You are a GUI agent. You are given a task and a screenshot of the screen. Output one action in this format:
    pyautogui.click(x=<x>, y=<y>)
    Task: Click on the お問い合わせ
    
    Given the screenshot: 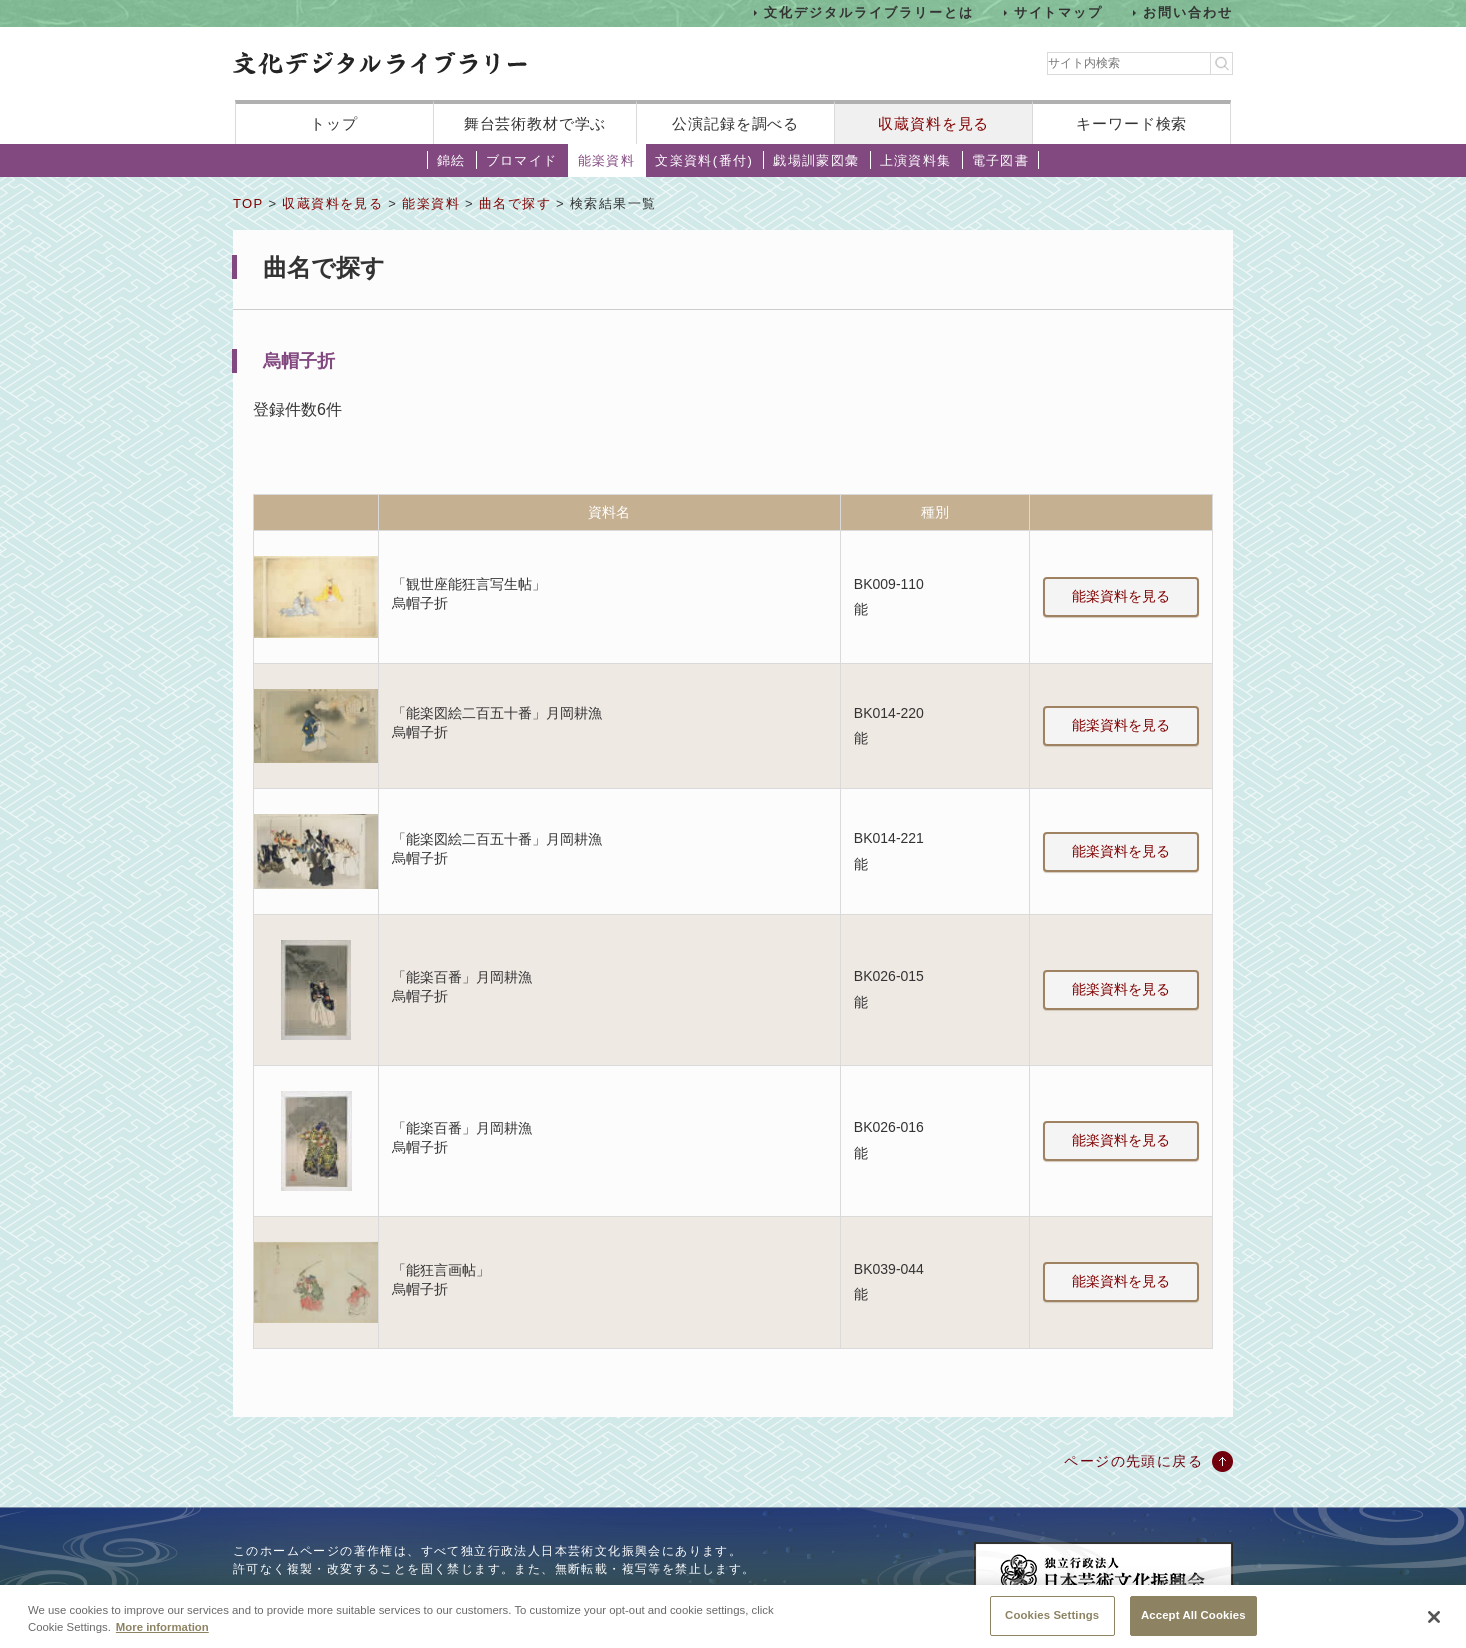 What is the action you would take?
    pyautogui.click(x=1188, y=12)
    